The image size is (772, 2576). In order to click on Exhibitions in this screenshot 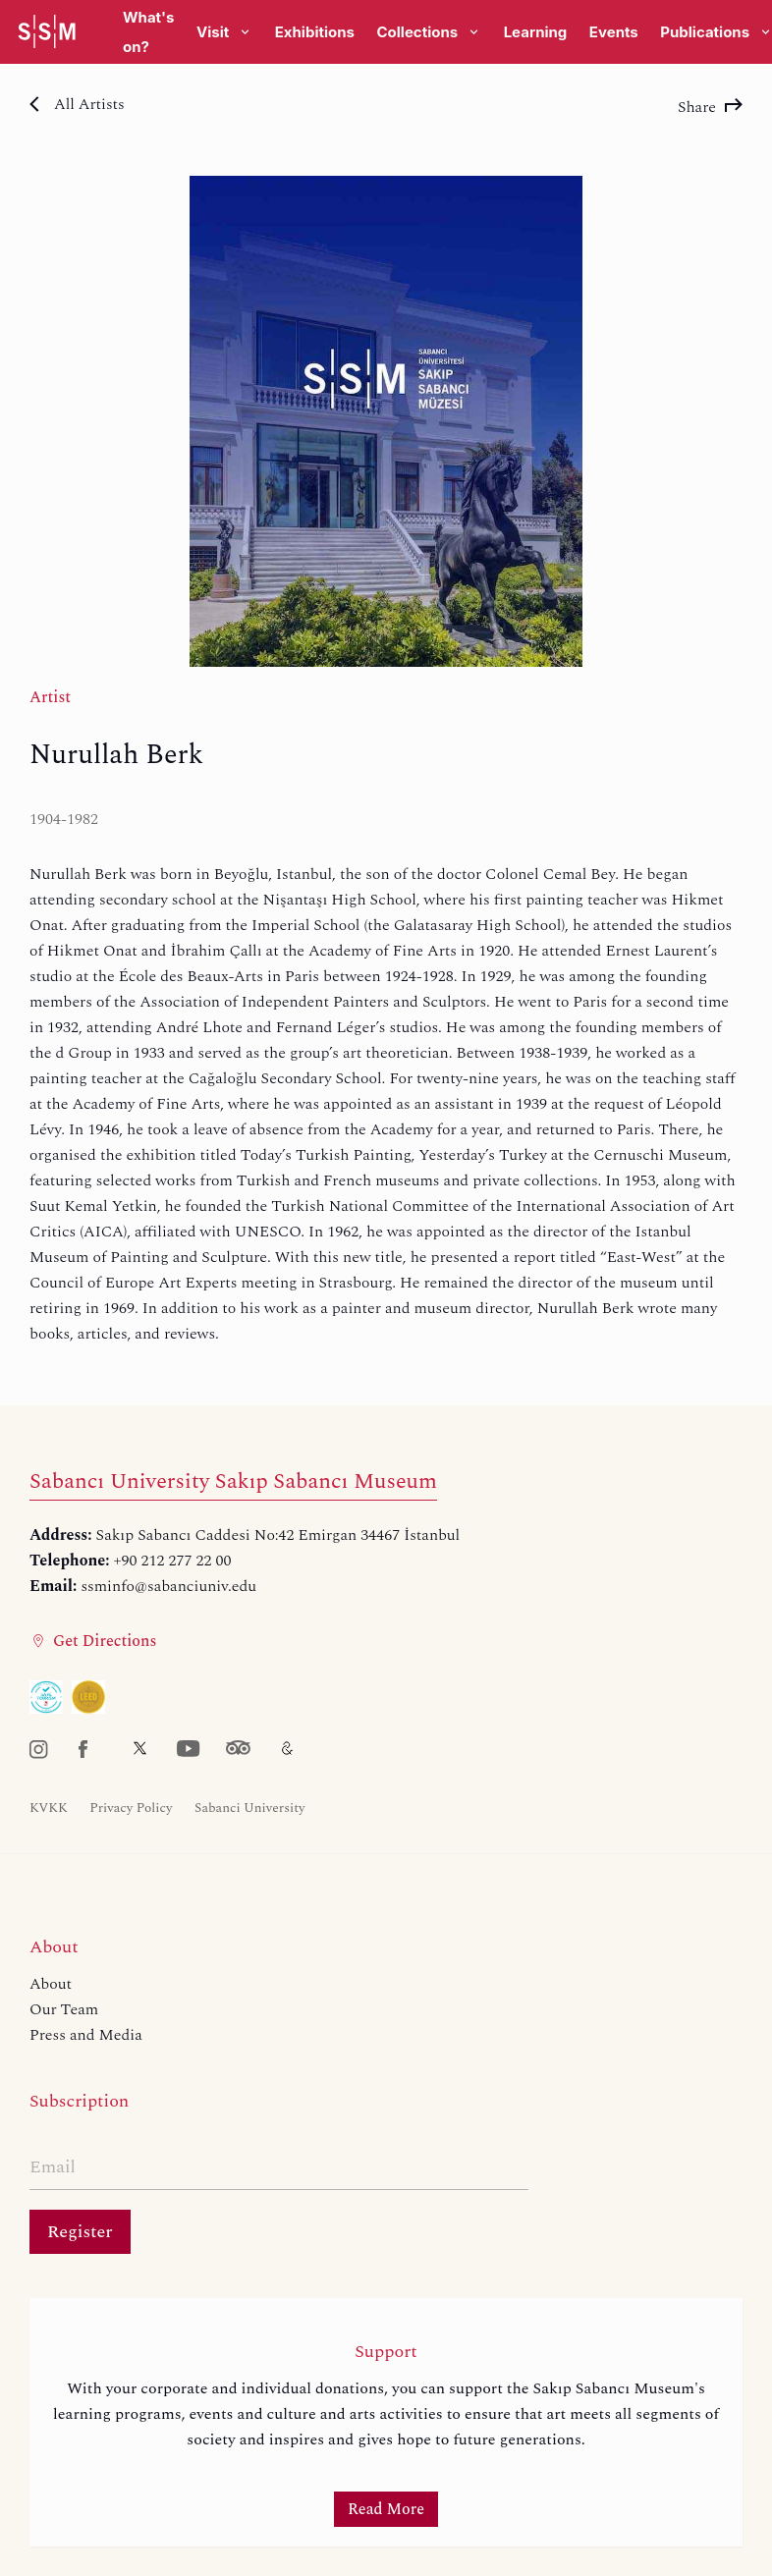, I will do `click(315, 32)`.